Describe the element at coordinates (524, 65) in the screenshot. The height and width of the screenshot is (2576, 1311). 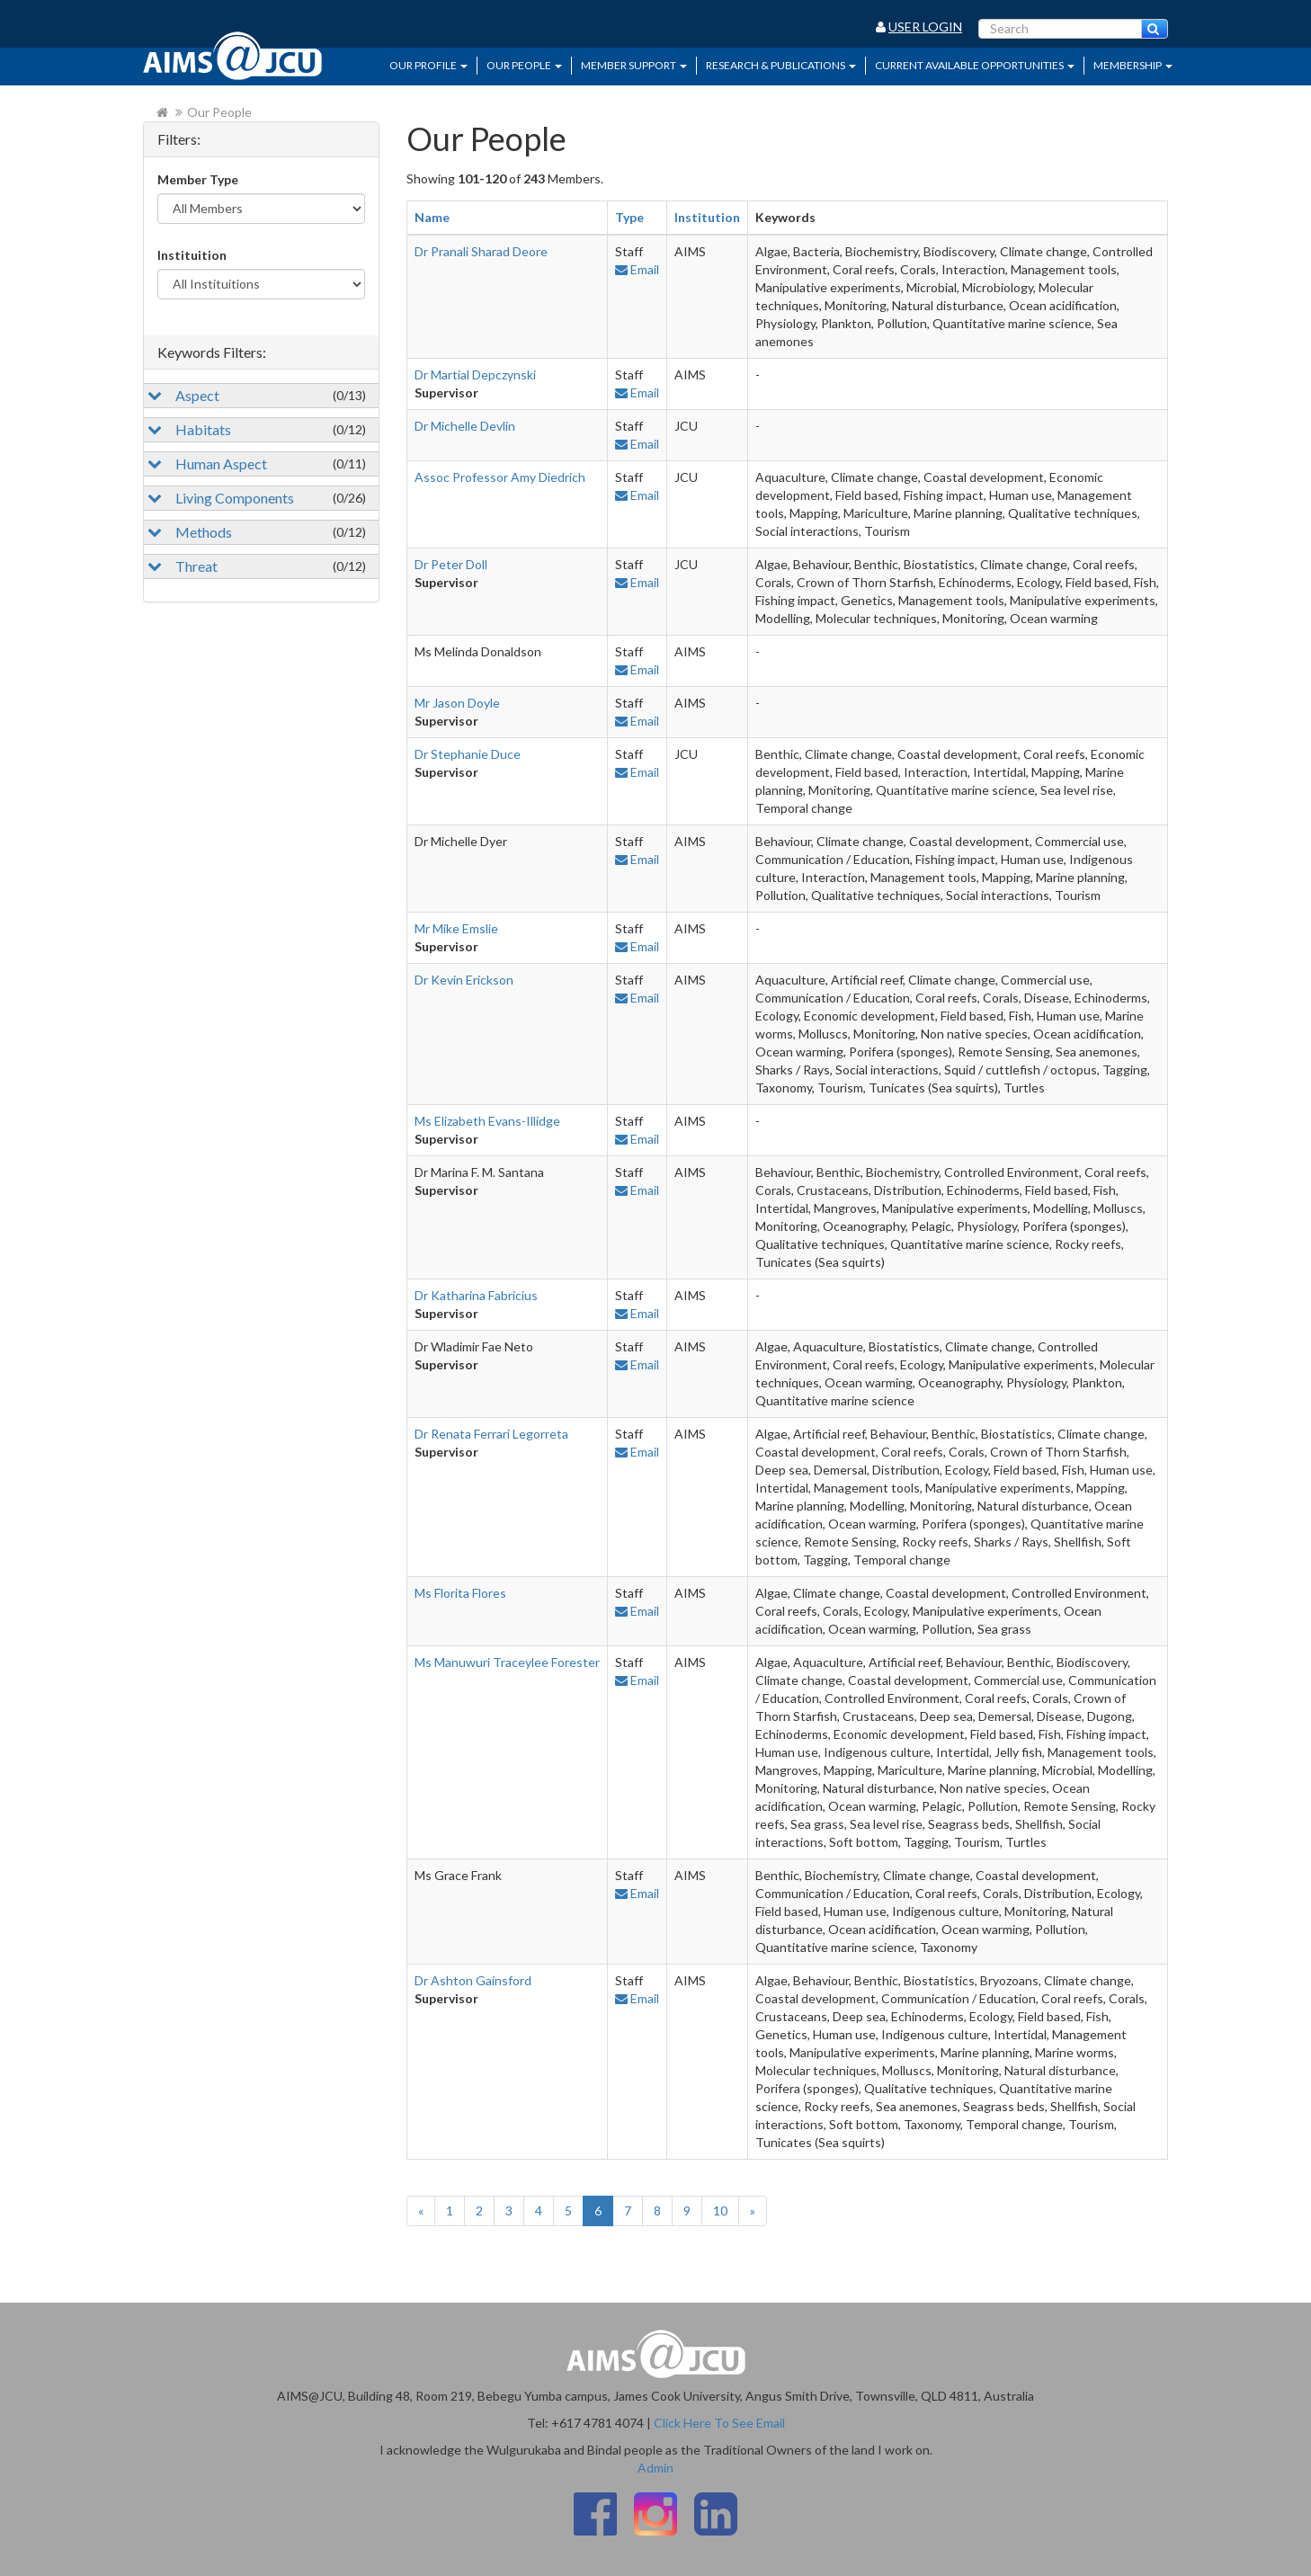
I see `Our People` at that location.